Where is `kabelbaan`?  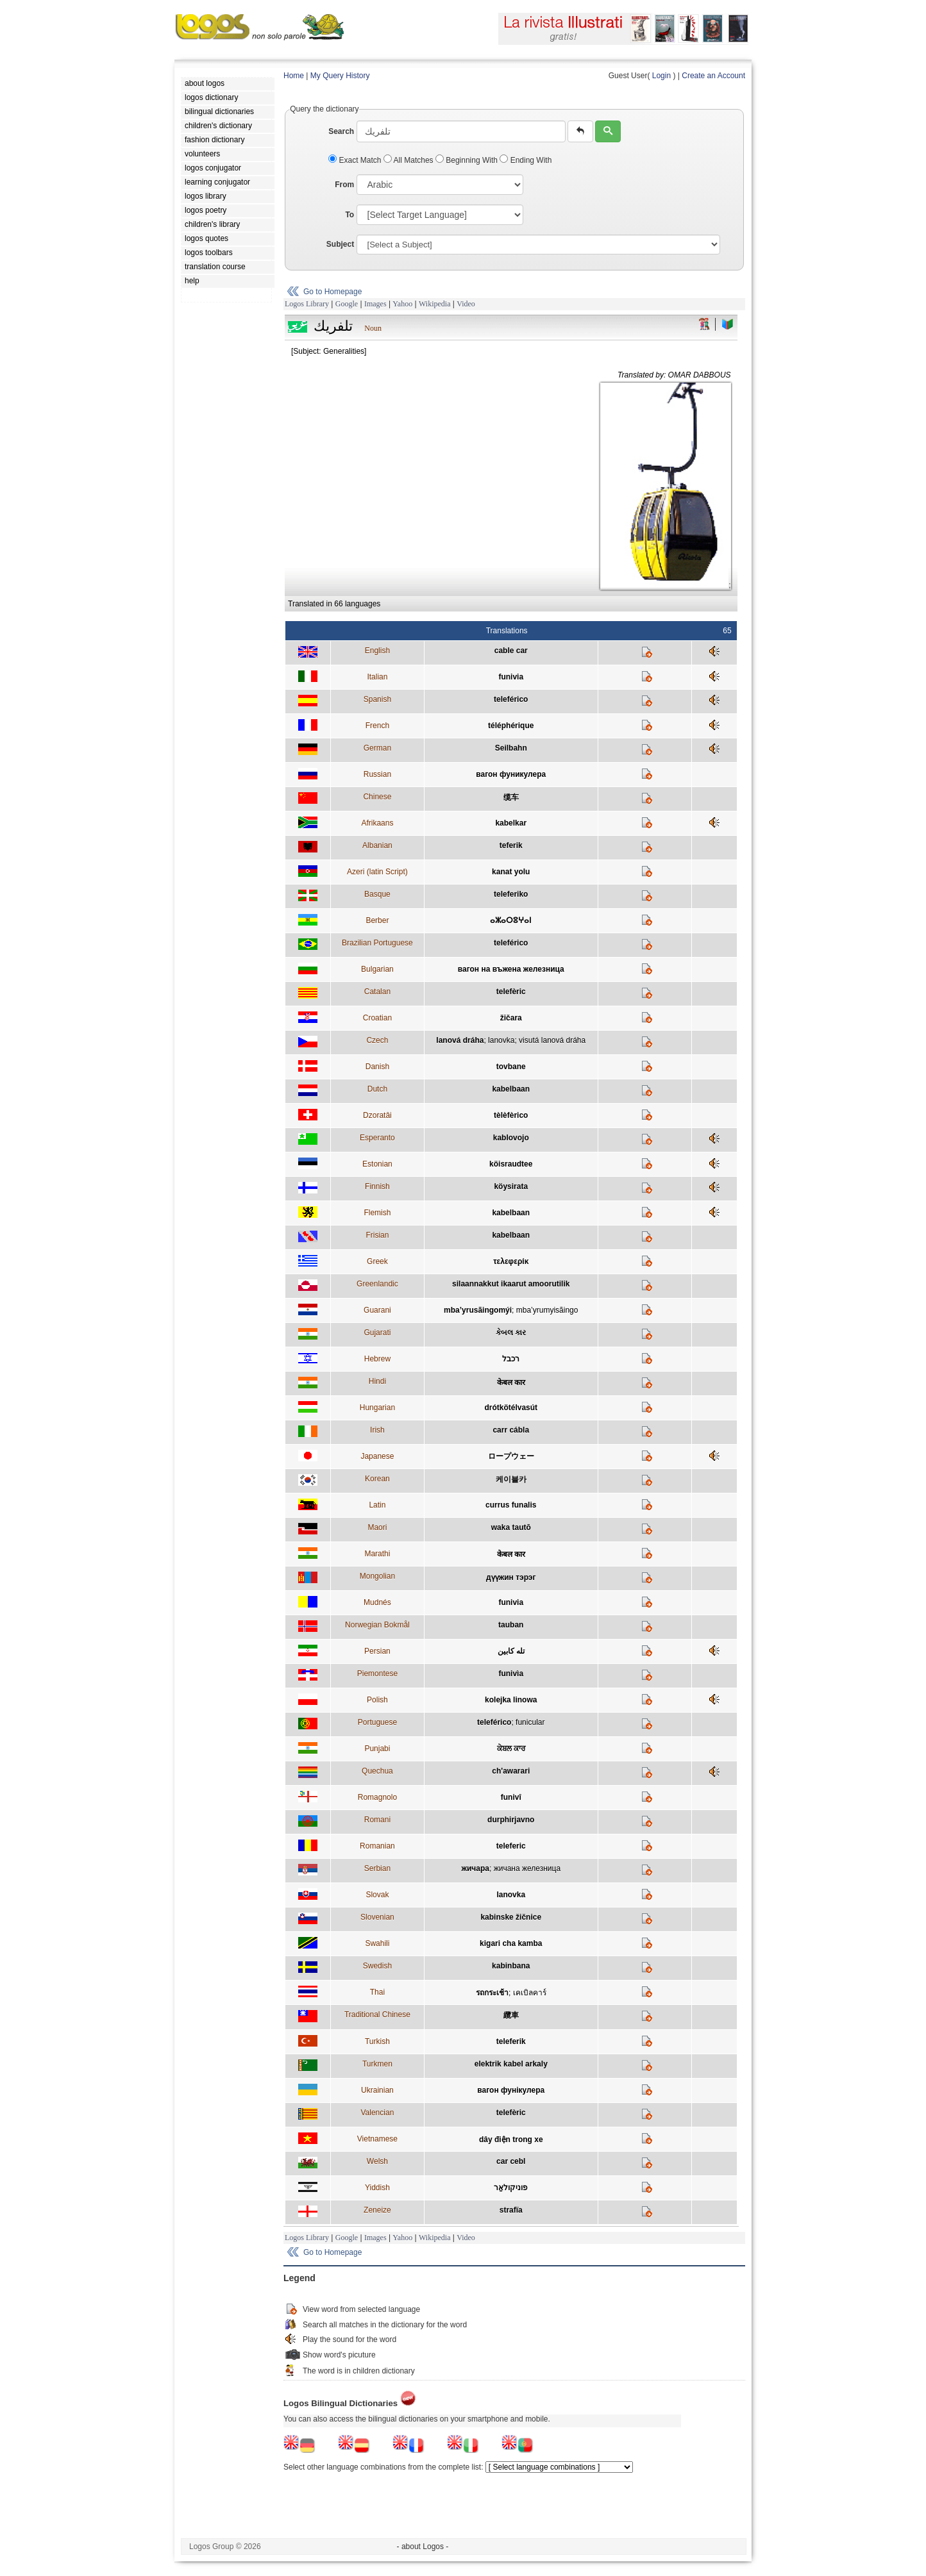 kabelbaan is located at coordinates (511, 1088).